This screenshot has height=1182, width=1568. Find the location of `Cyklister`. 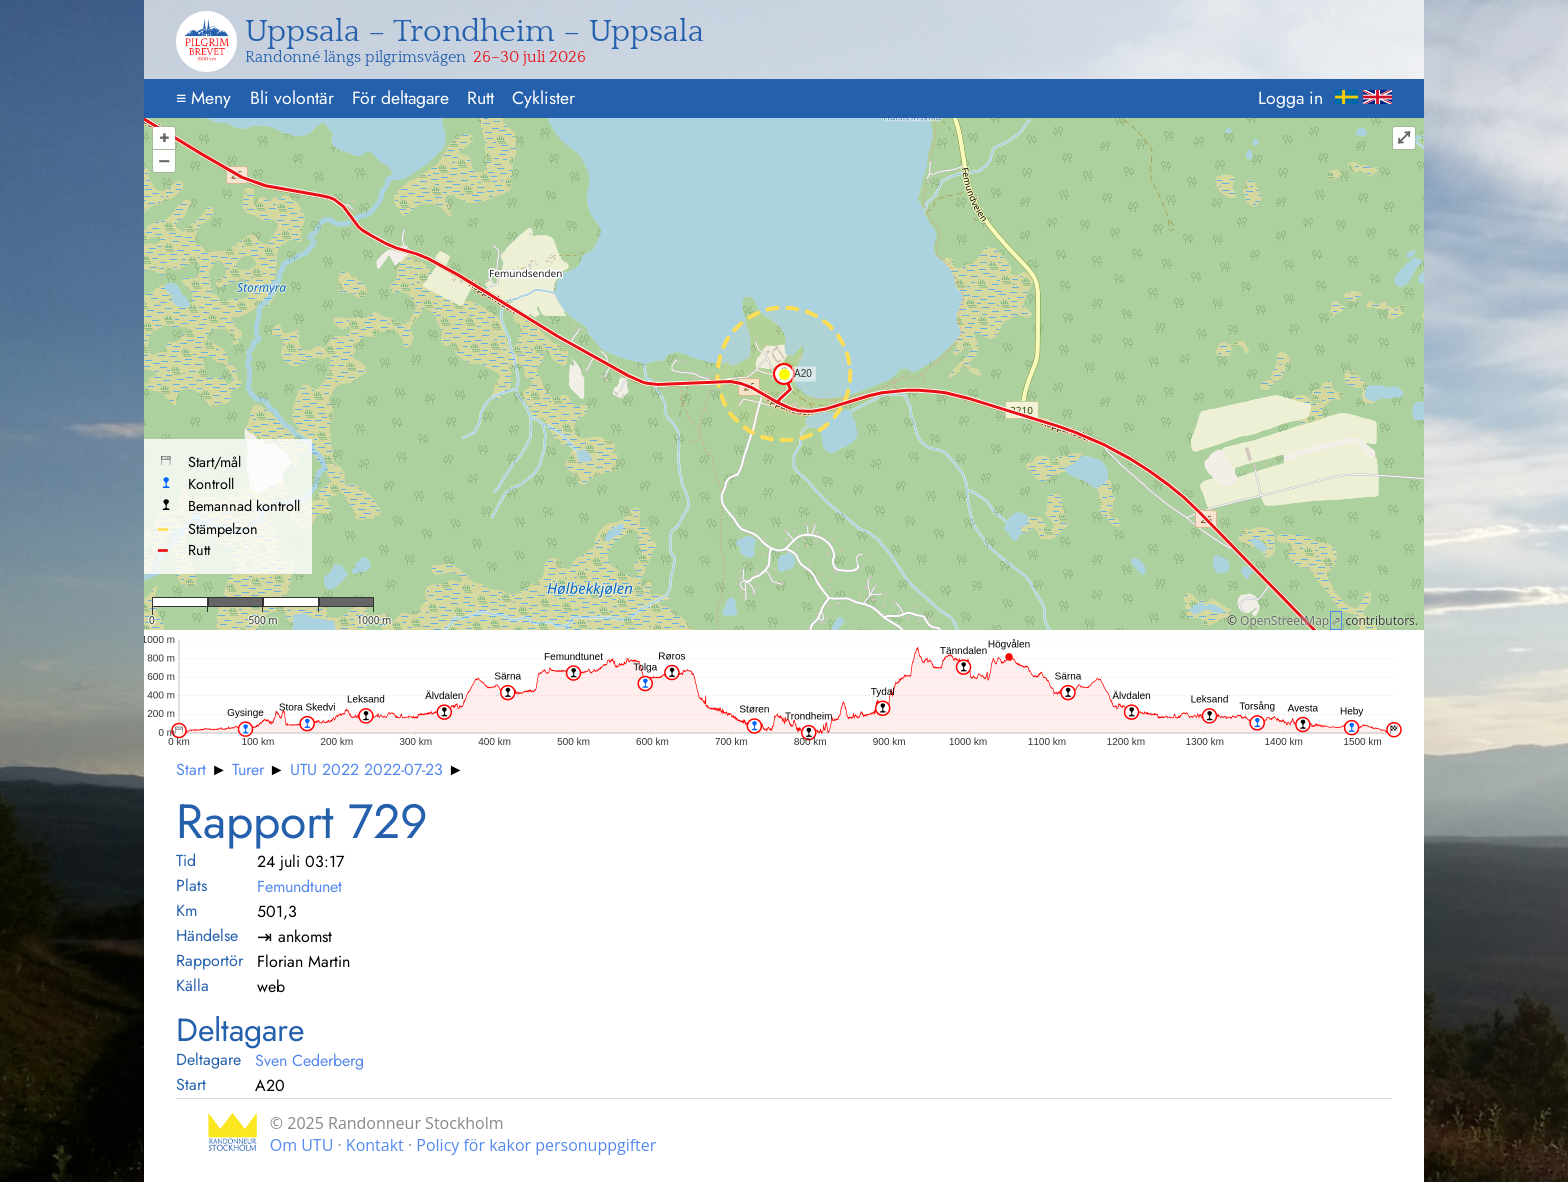

Cyklister is located at coordinates (543, 98).